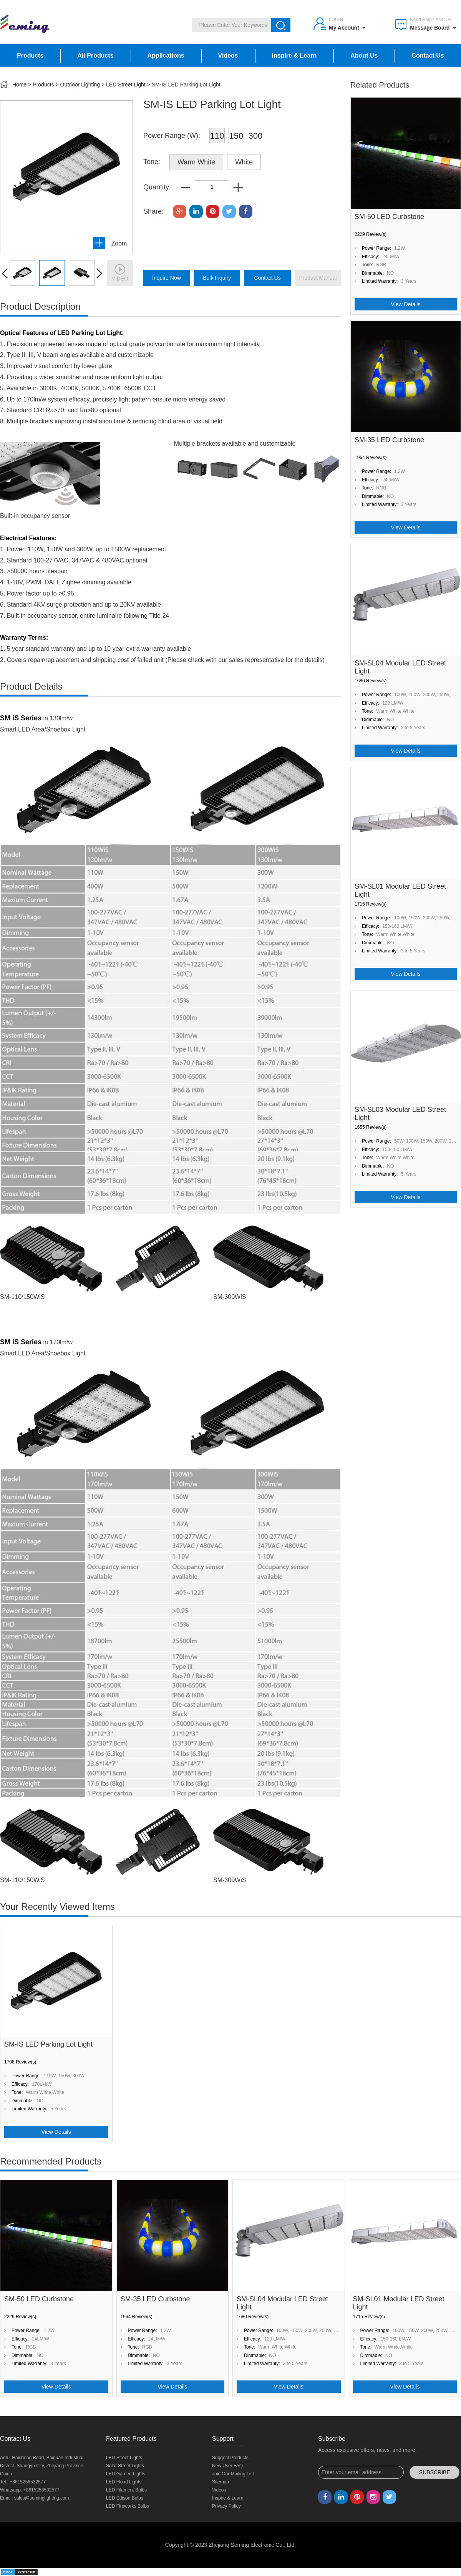 The image size is (461, 2576). What do you see at coordinates (433, 28) in the screenshot?
I see `Message Board` at bounding box center [433, 28].